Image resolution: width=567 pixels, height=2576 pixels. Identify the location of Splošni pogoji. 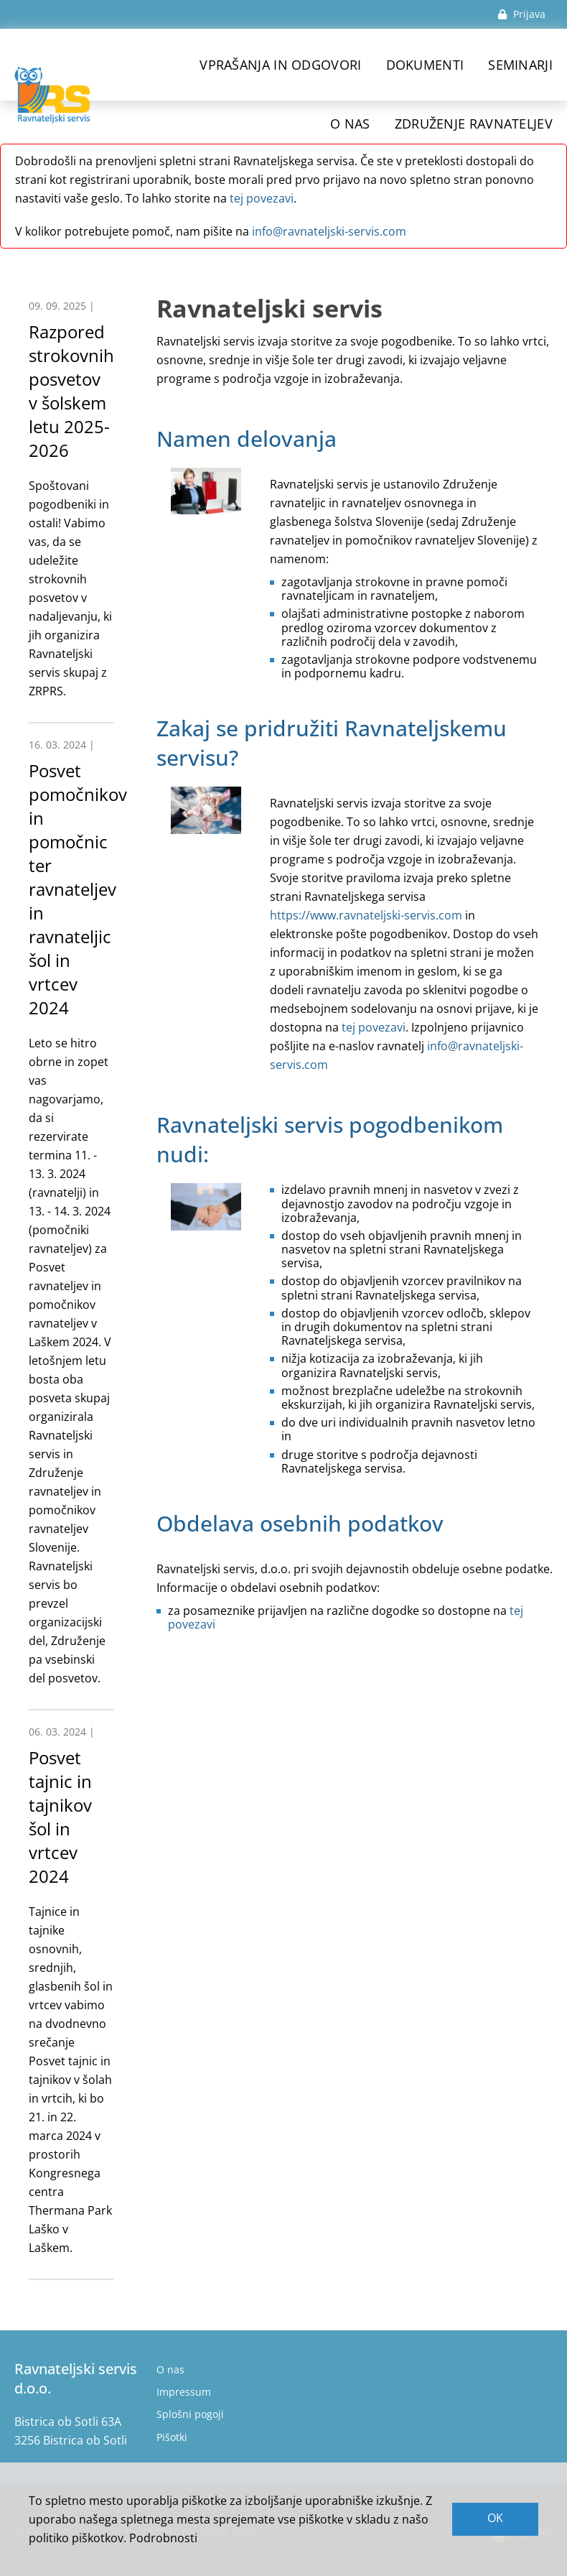
(190, 2414).